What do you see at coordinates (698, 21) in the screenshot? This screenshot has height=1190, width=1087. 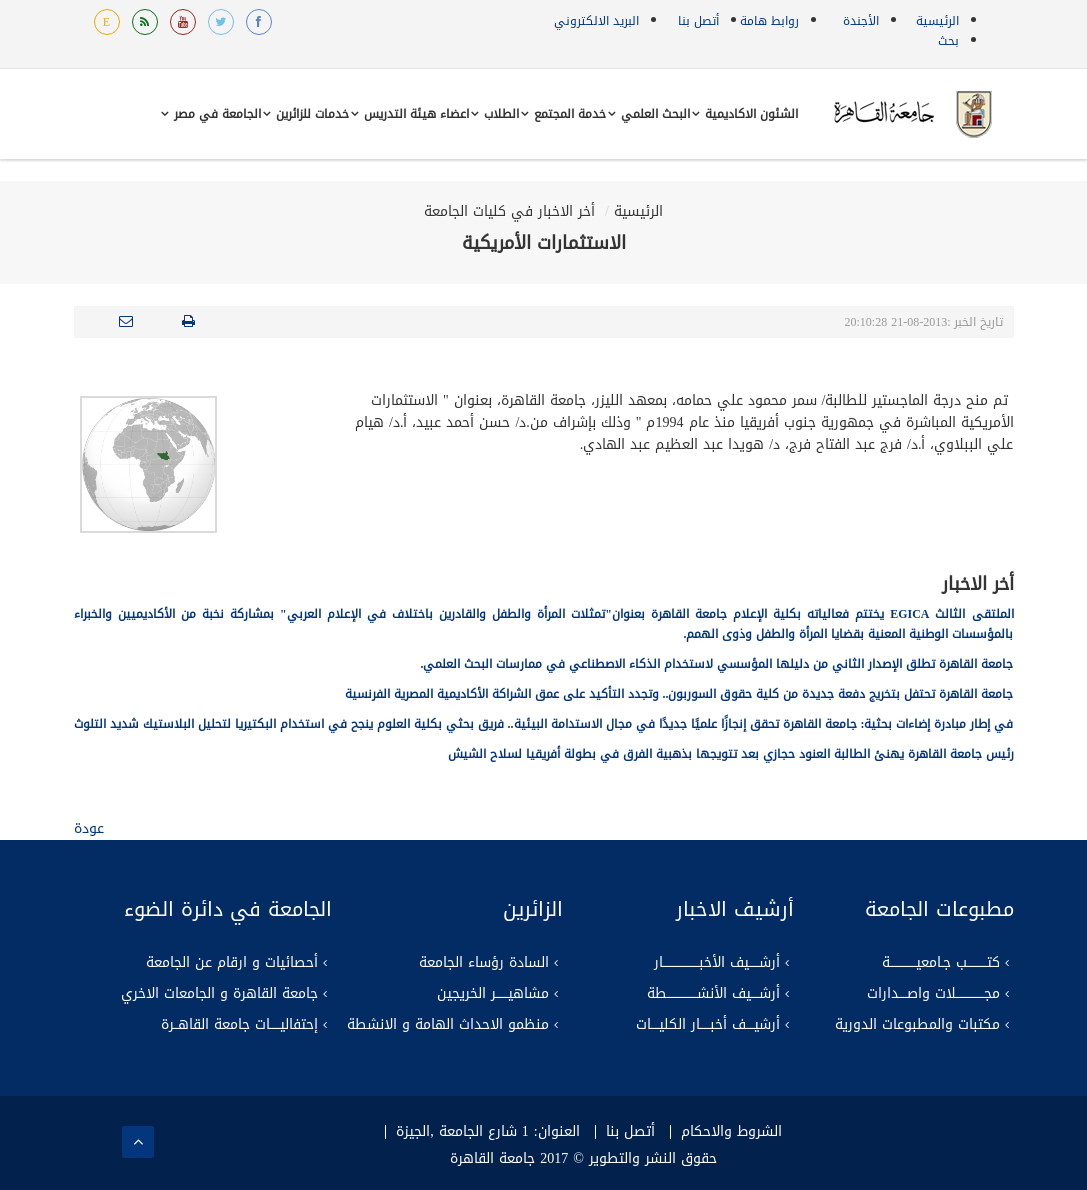 I see `أتصل بنا` at bounding box center [698, 21].